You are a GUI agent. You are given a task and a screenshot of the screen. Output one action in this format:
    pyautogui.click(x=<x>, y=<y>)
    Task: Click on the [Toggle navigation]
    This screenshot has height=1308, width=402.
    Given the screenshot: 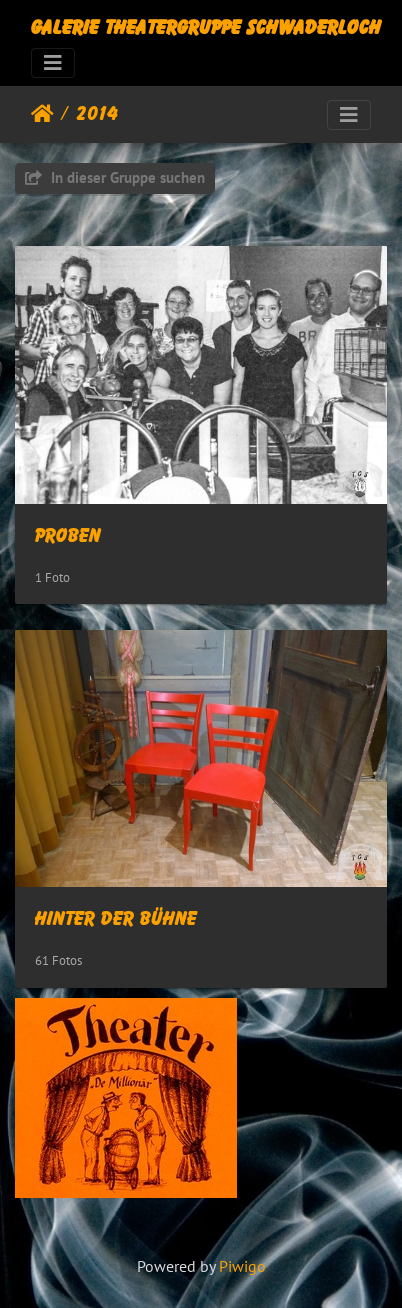 What is the action you would take?
    pyautogui.click(x=53, y=63)
    